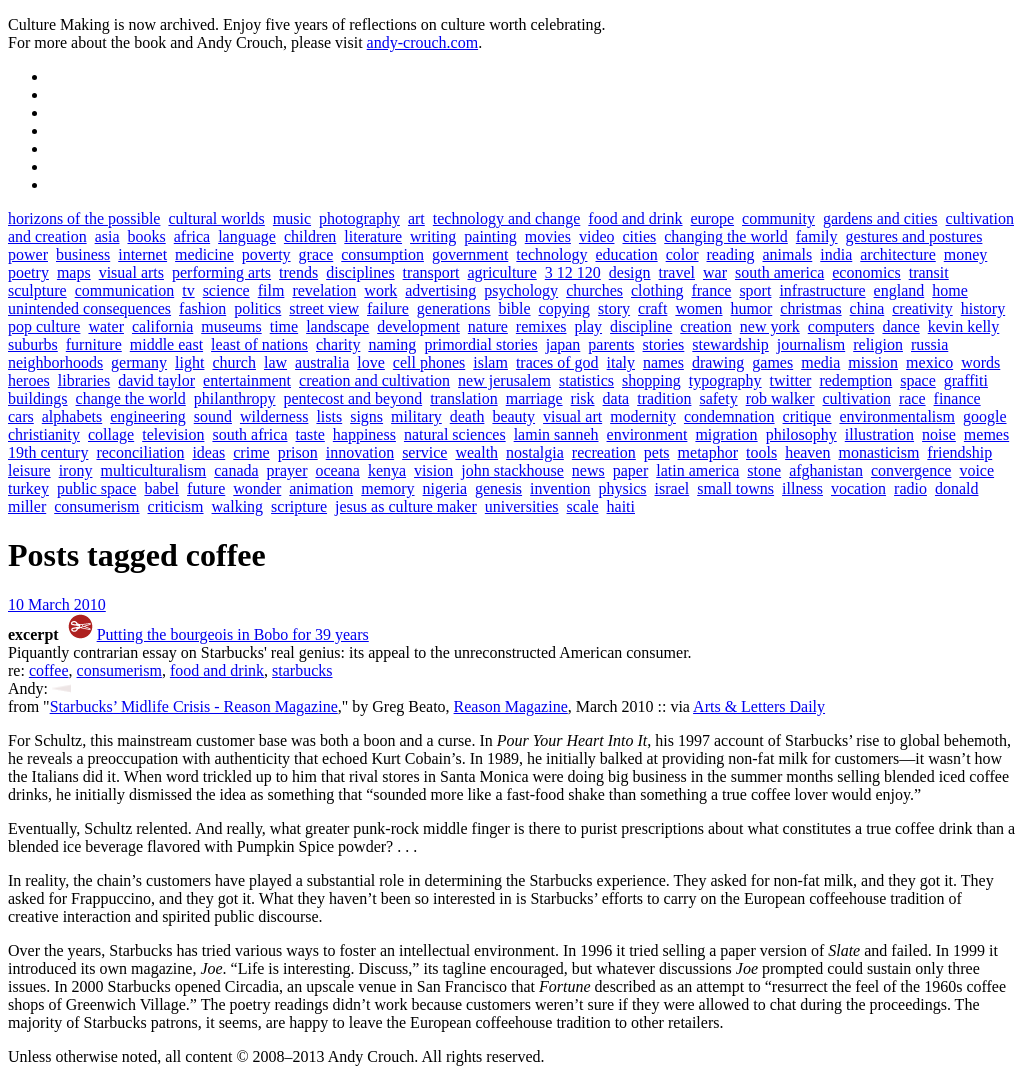 Image resolution: width=1024 pixels, height=1074 pixels. I want to click on home, so click(950, 290).